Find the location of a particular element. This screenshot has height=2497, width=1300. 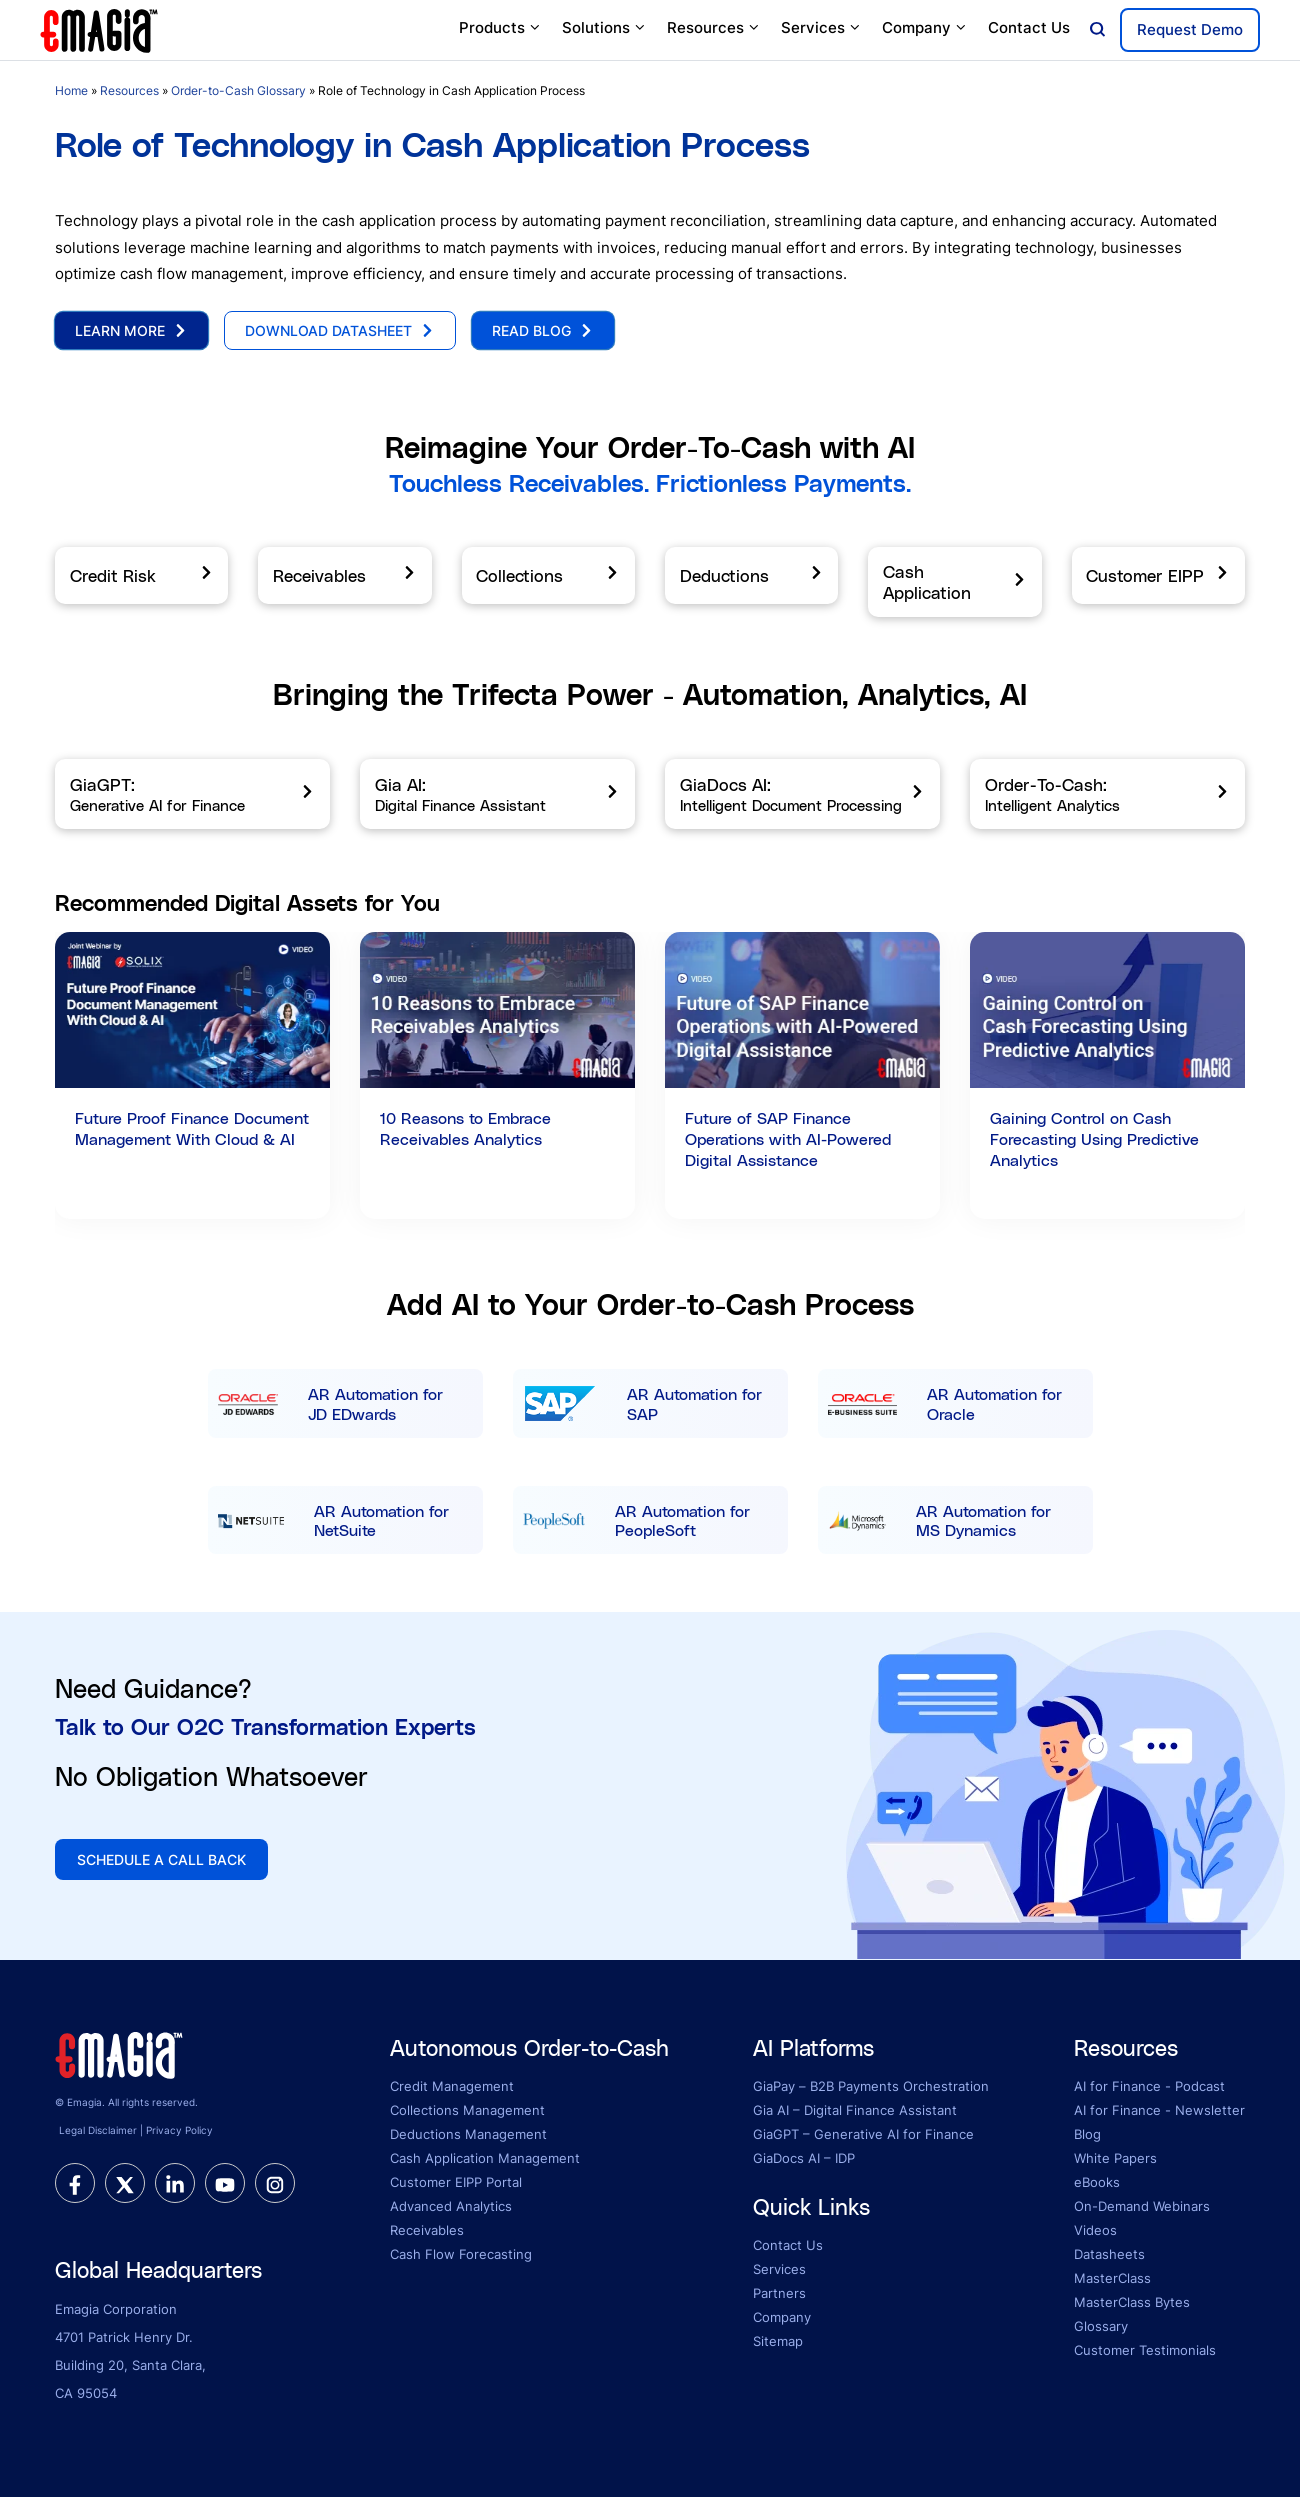

[Receivables] is located at coordinates (344, 576).